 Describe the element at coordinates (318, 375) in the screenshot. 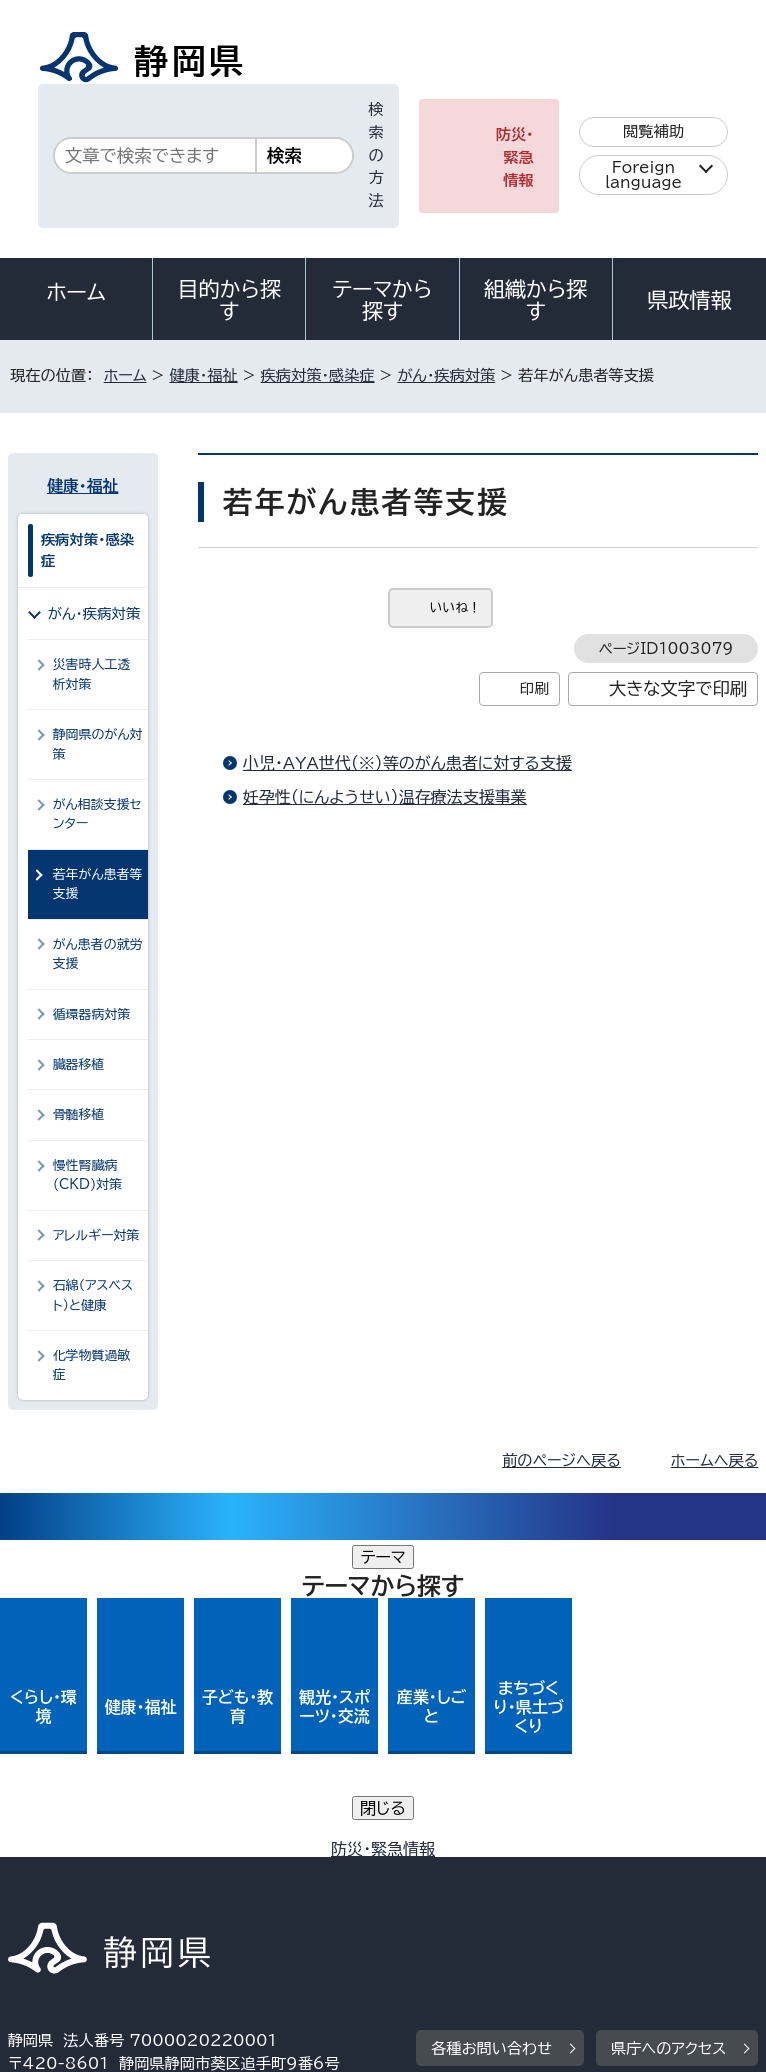

I see `疾病対策・感染症` at that location.